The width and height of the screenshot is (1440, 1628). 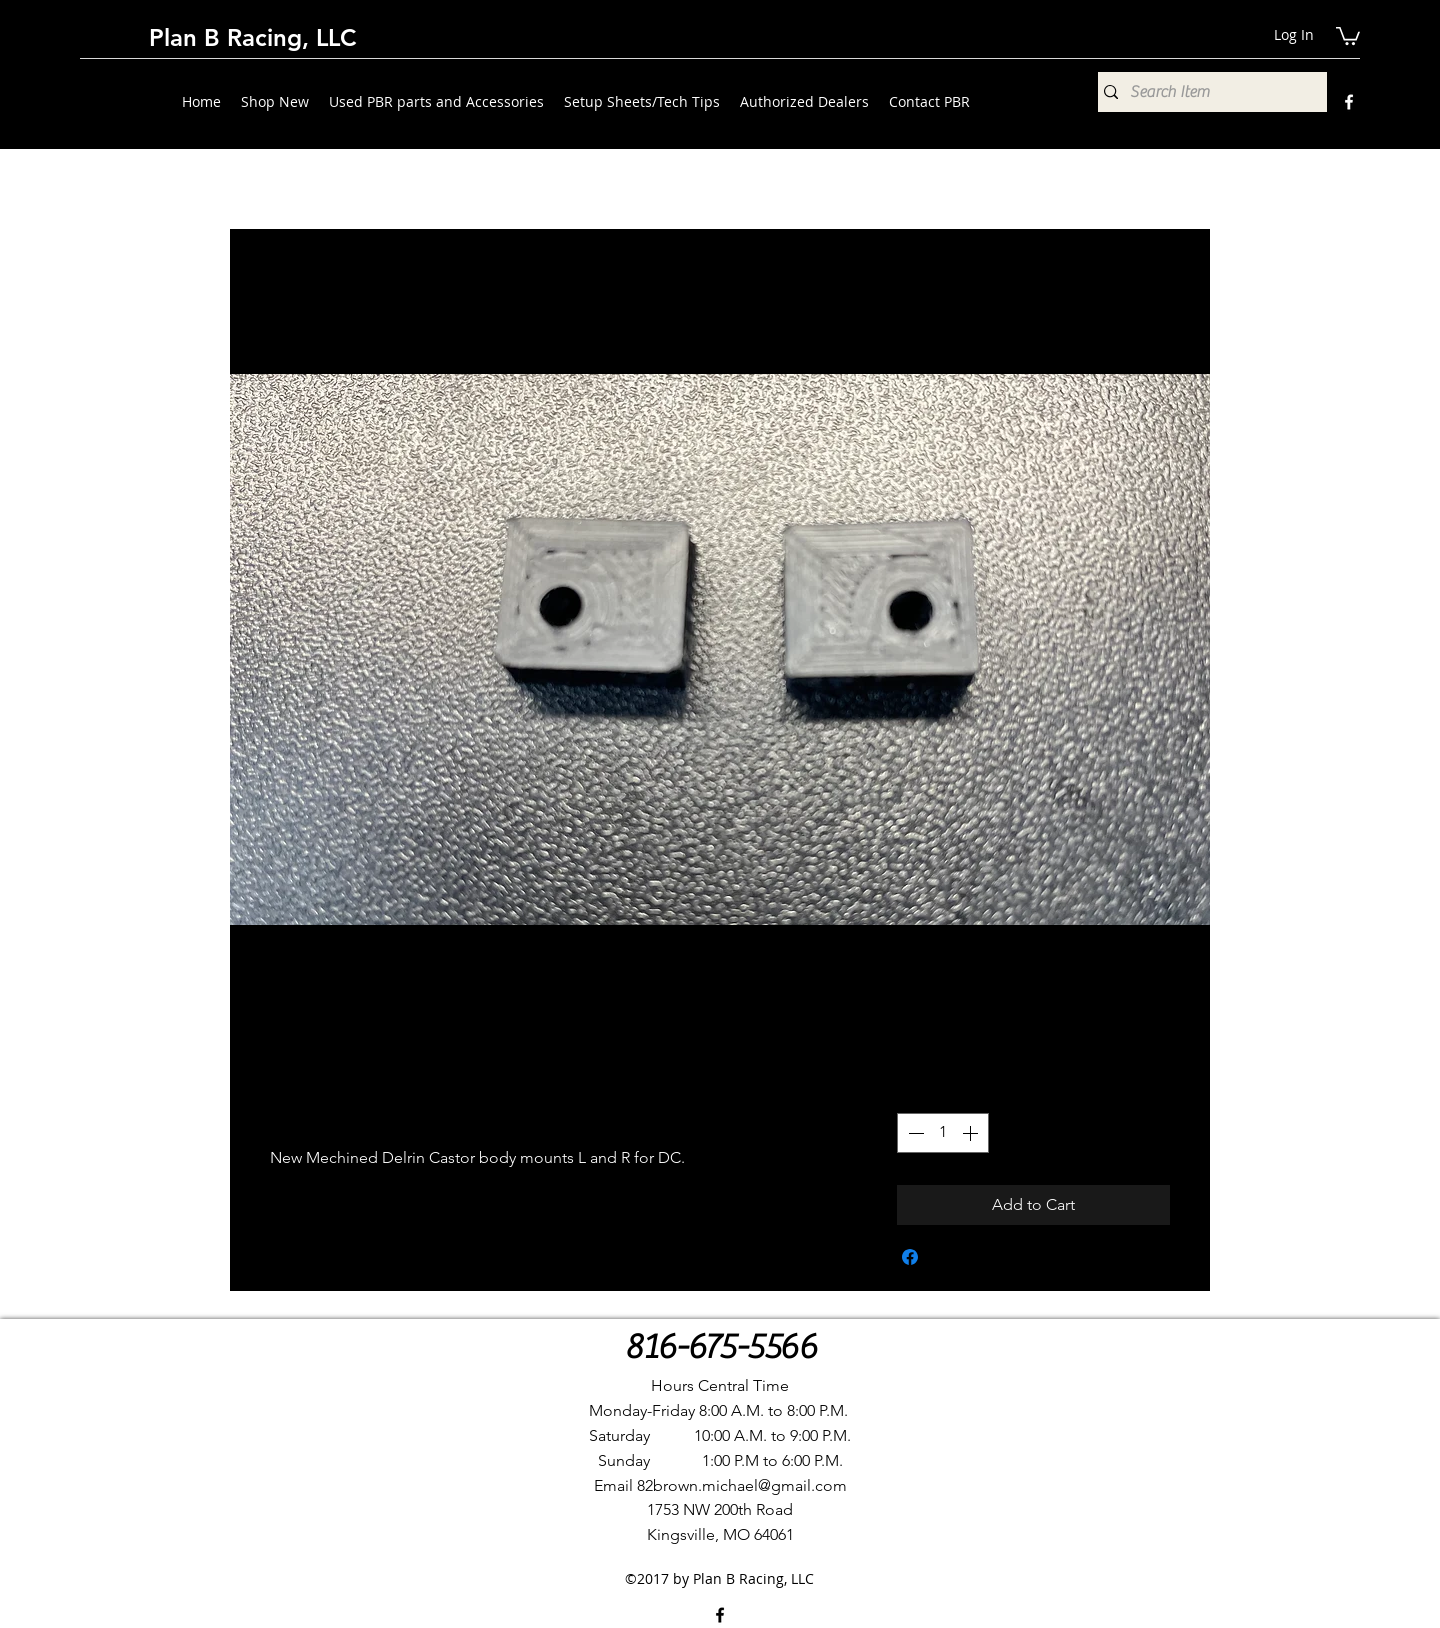 I want to click on [Search Item], so click(x=1207, y=92).